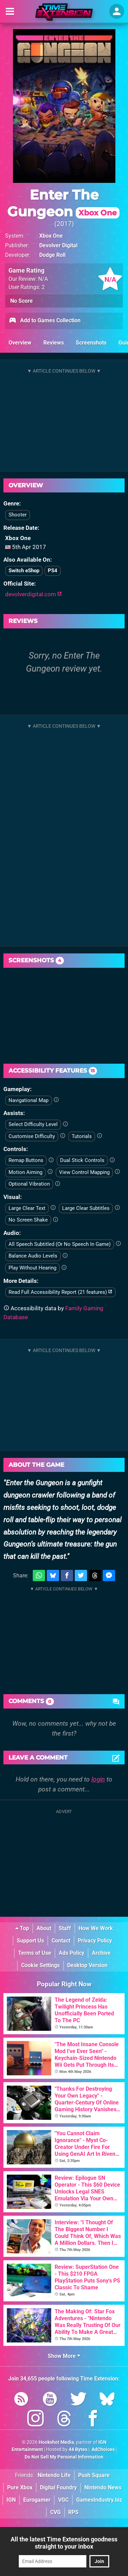 The width and height of the screenshot is (128, 2576). I want to click on Remap Buttons, so click(26, 1160).